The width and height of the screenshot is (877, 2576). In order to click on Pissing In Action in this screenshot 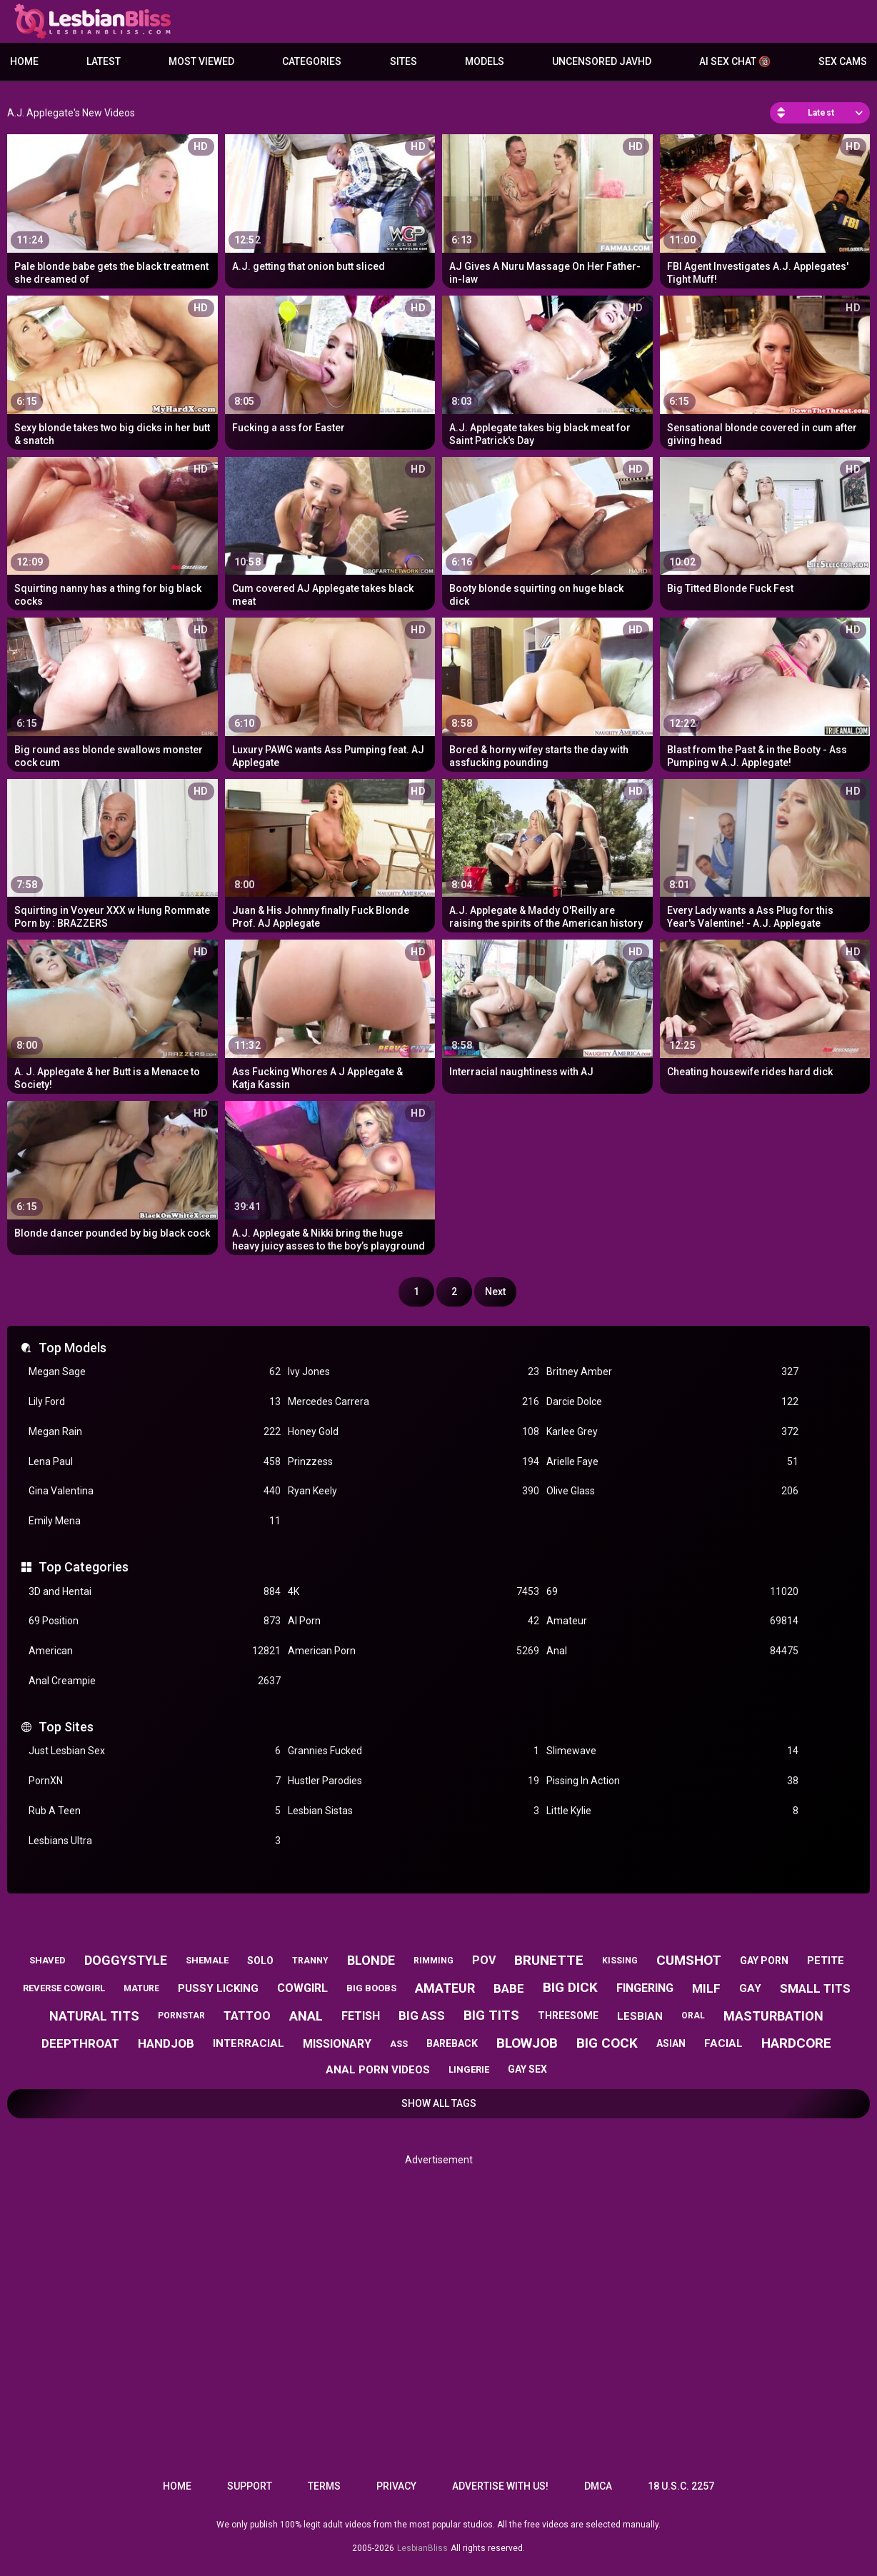, I will do `click(672, 1781)`.